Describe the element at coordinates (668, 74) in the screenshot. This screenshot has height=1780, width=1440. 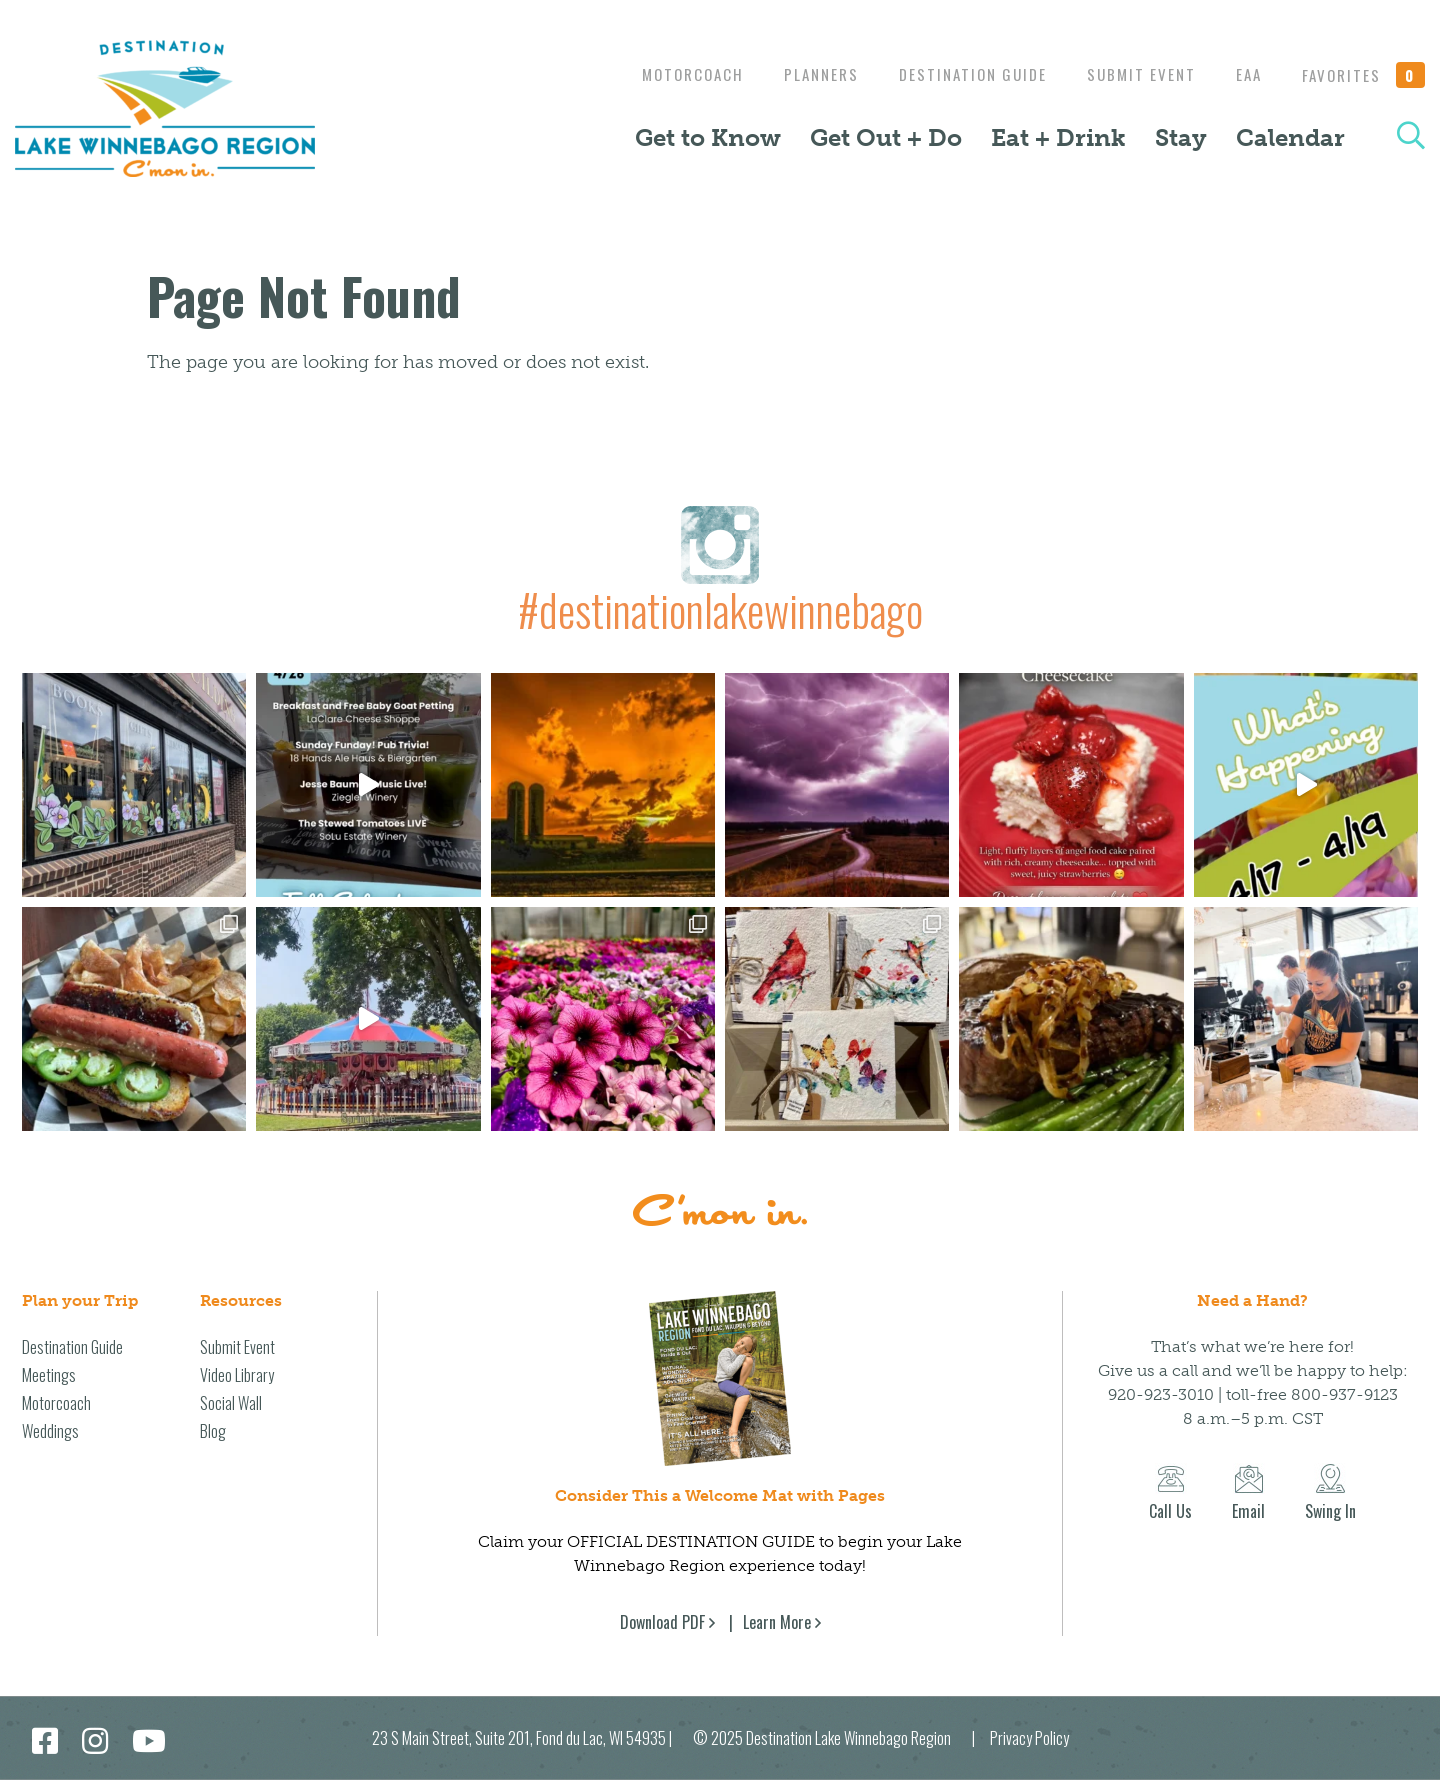
I see `Motorcoach` at that location.